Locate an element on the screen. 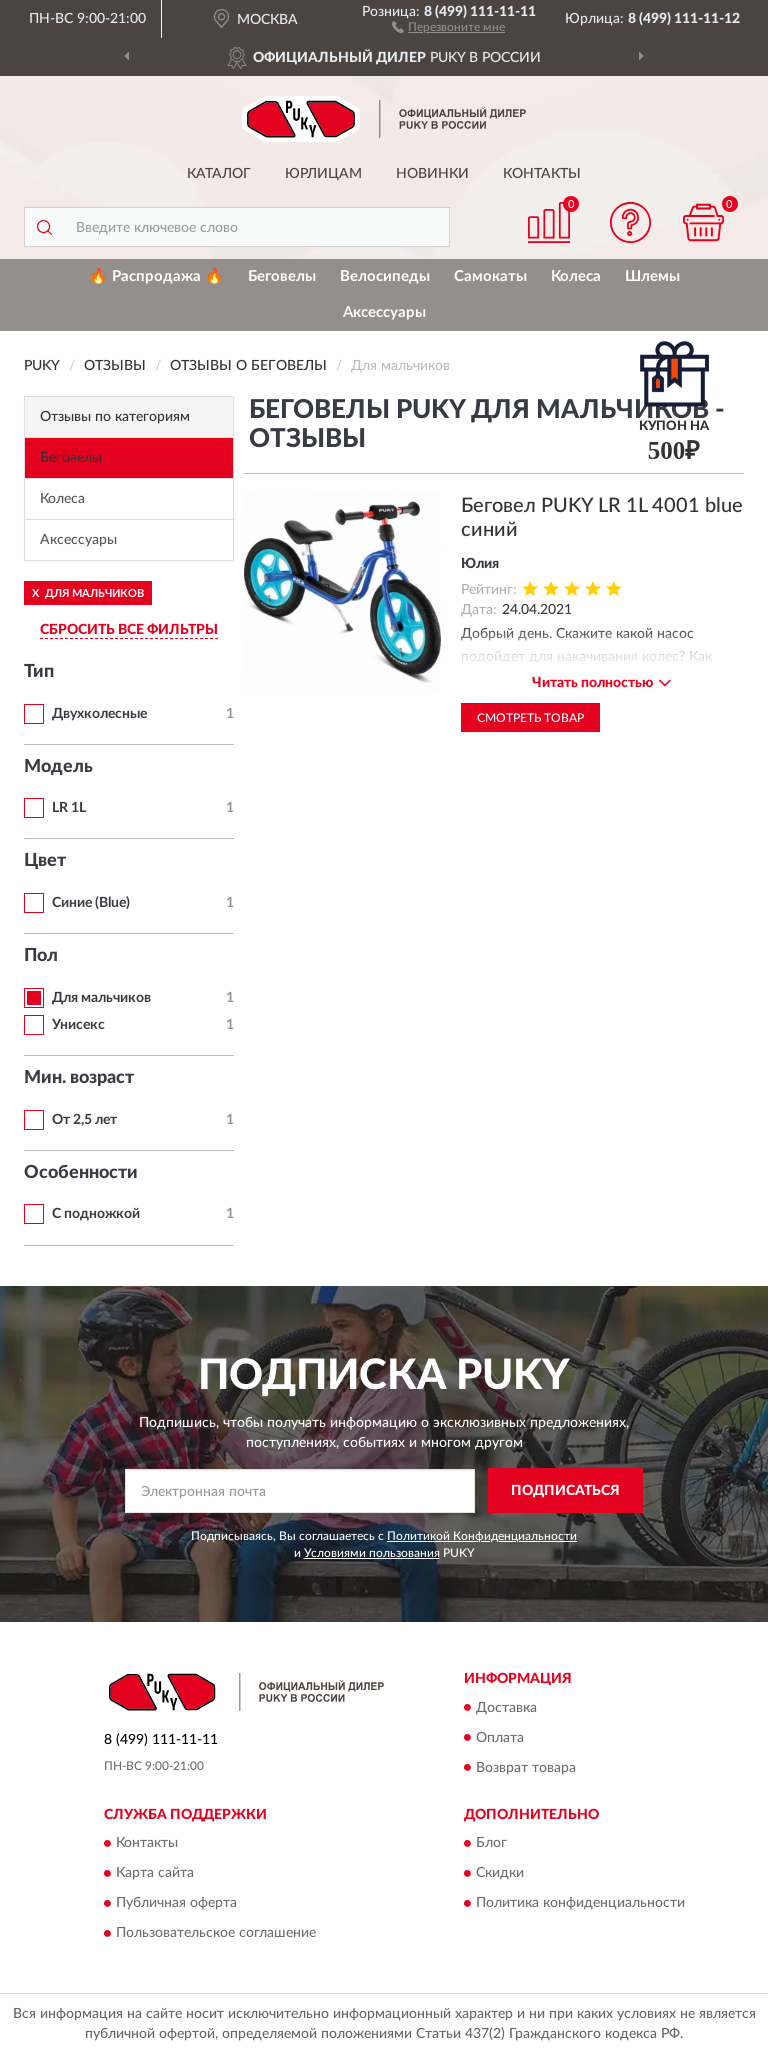  Синие (Blue) is located at coordinates (91, 903).